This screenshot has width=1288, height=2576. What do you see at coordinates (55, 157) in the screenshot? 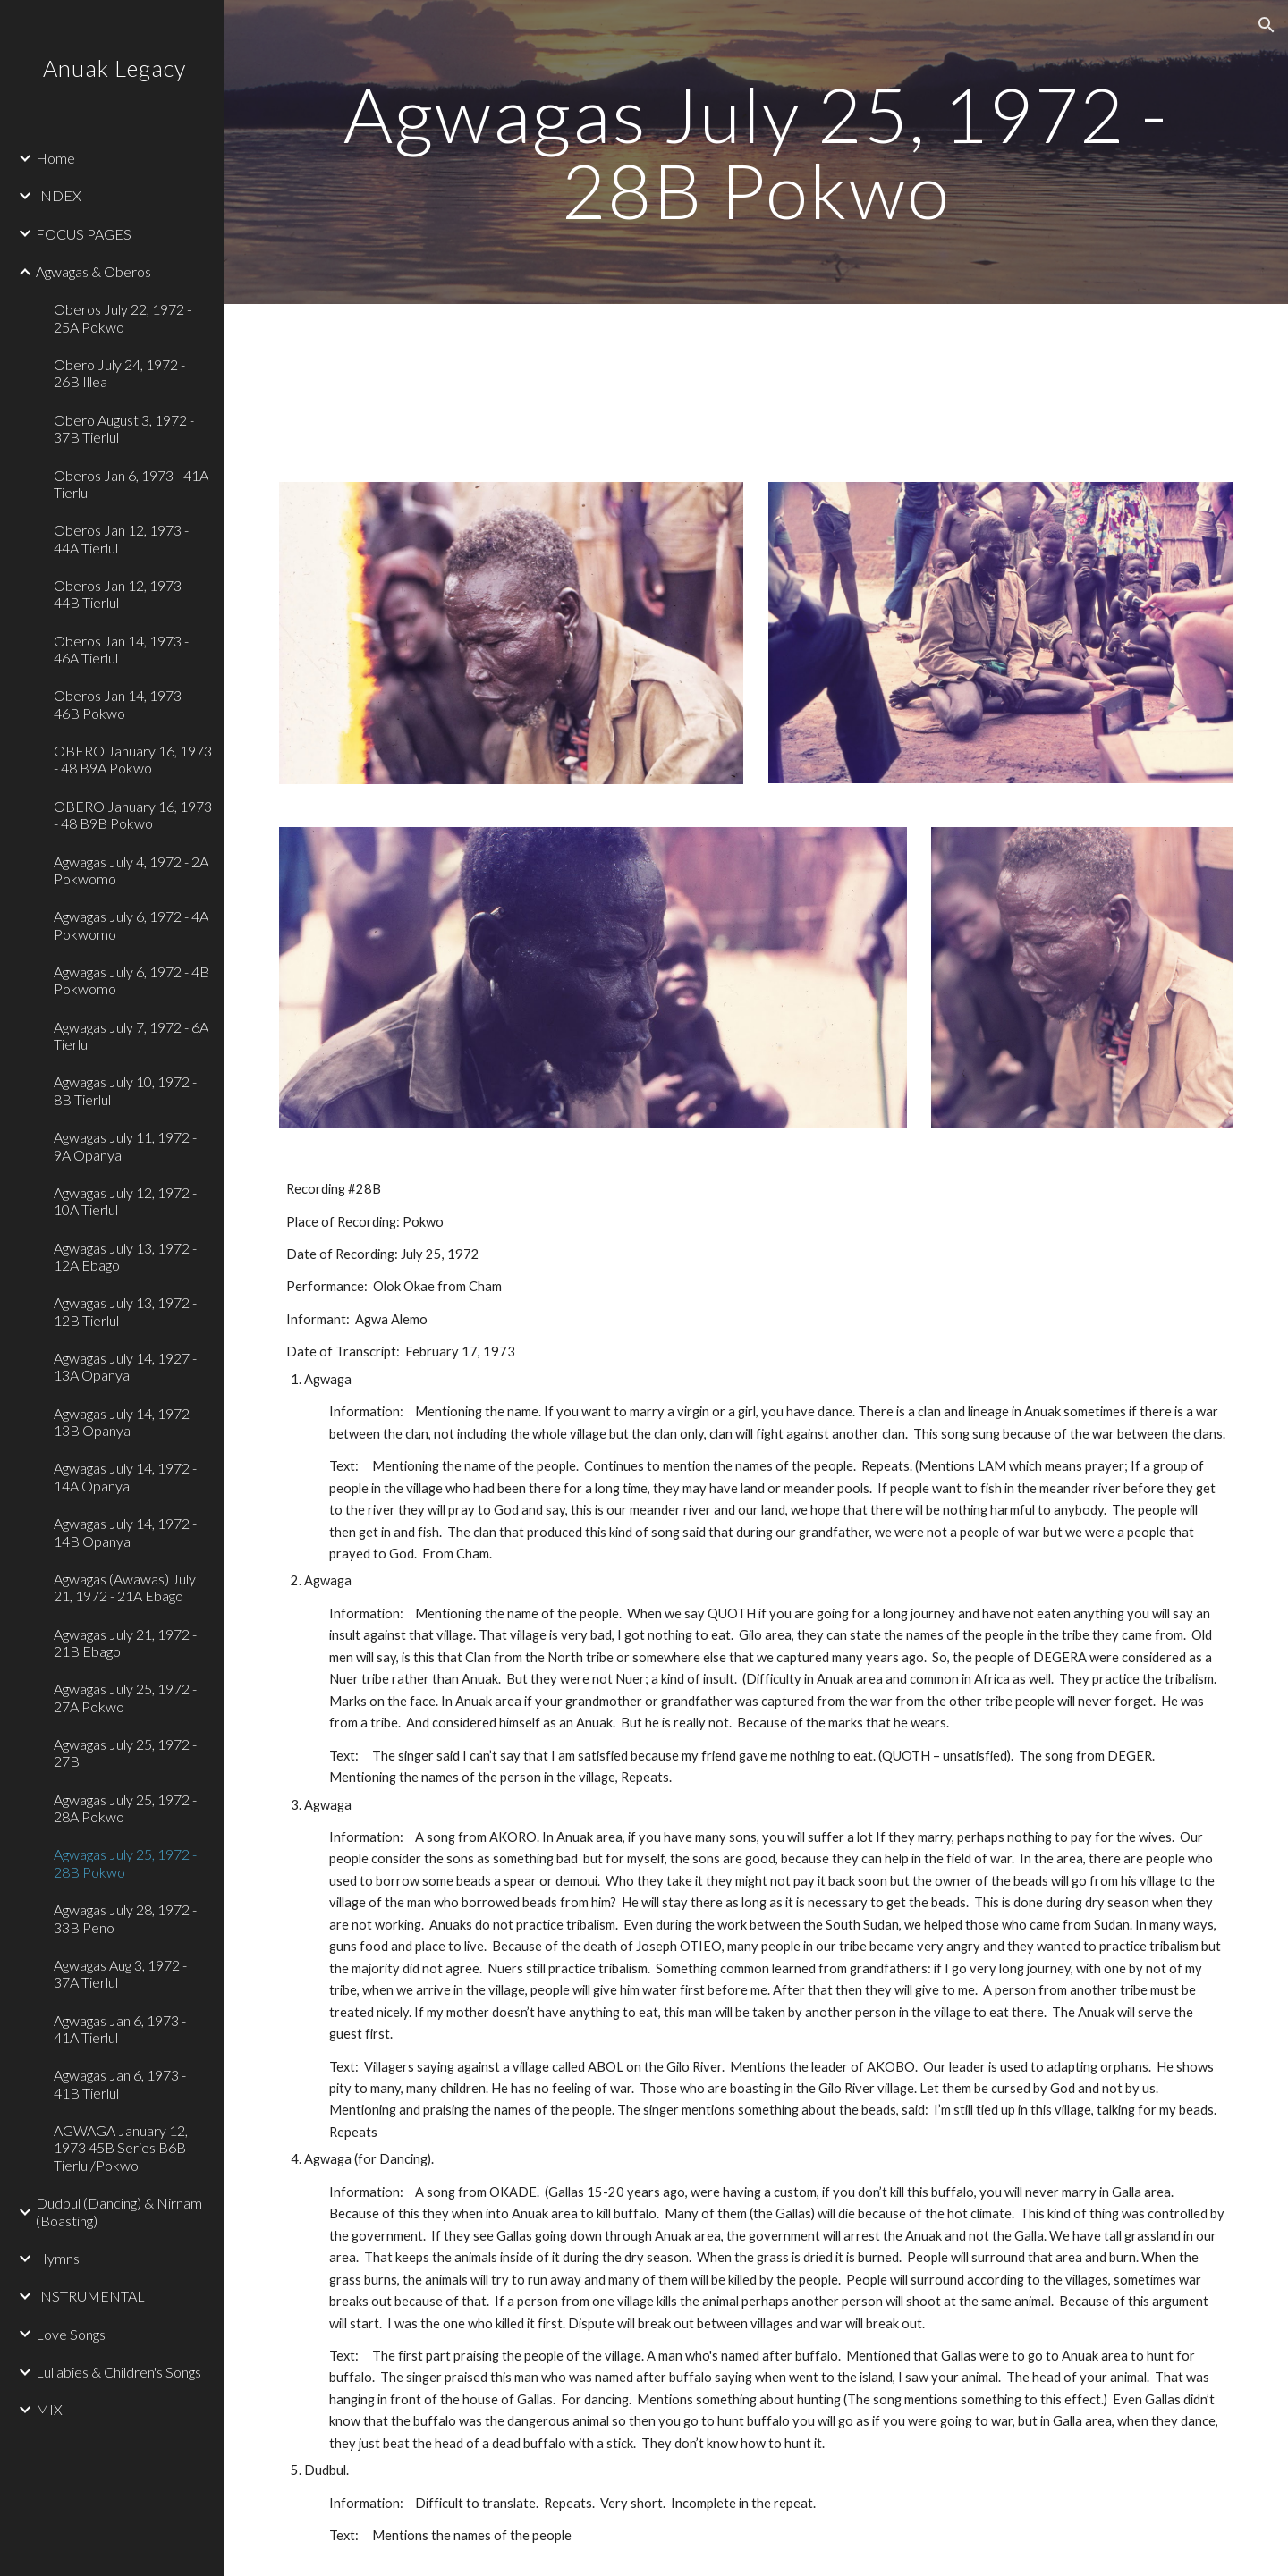
I see `Home [link]` at bounding box center [55, 157].